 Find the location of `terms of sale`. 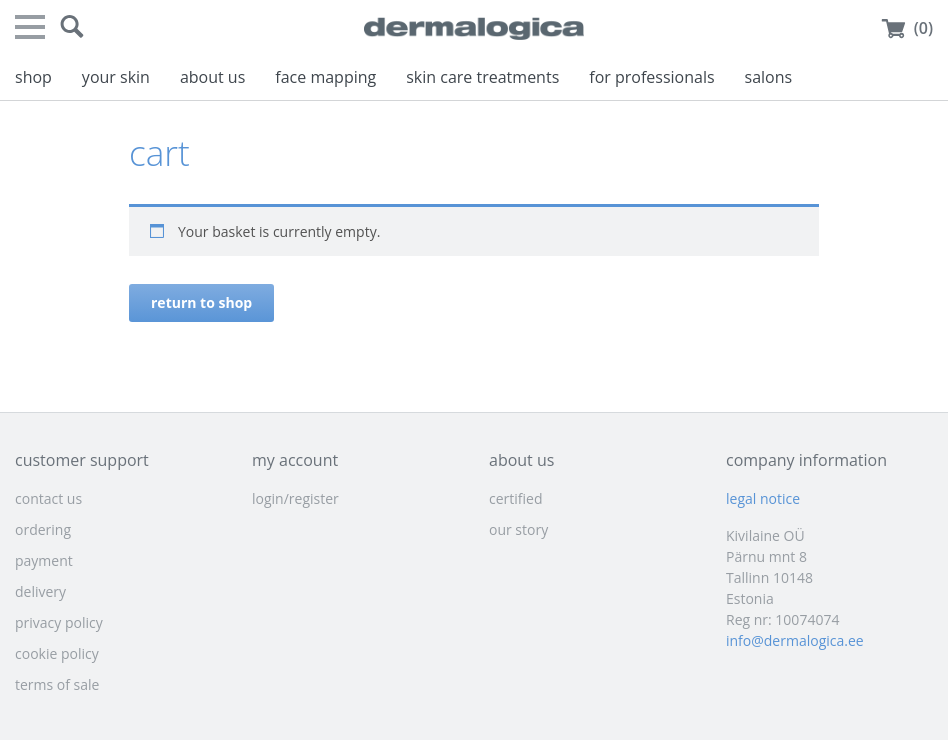

terms of sale is located at coordinates (57, 684).